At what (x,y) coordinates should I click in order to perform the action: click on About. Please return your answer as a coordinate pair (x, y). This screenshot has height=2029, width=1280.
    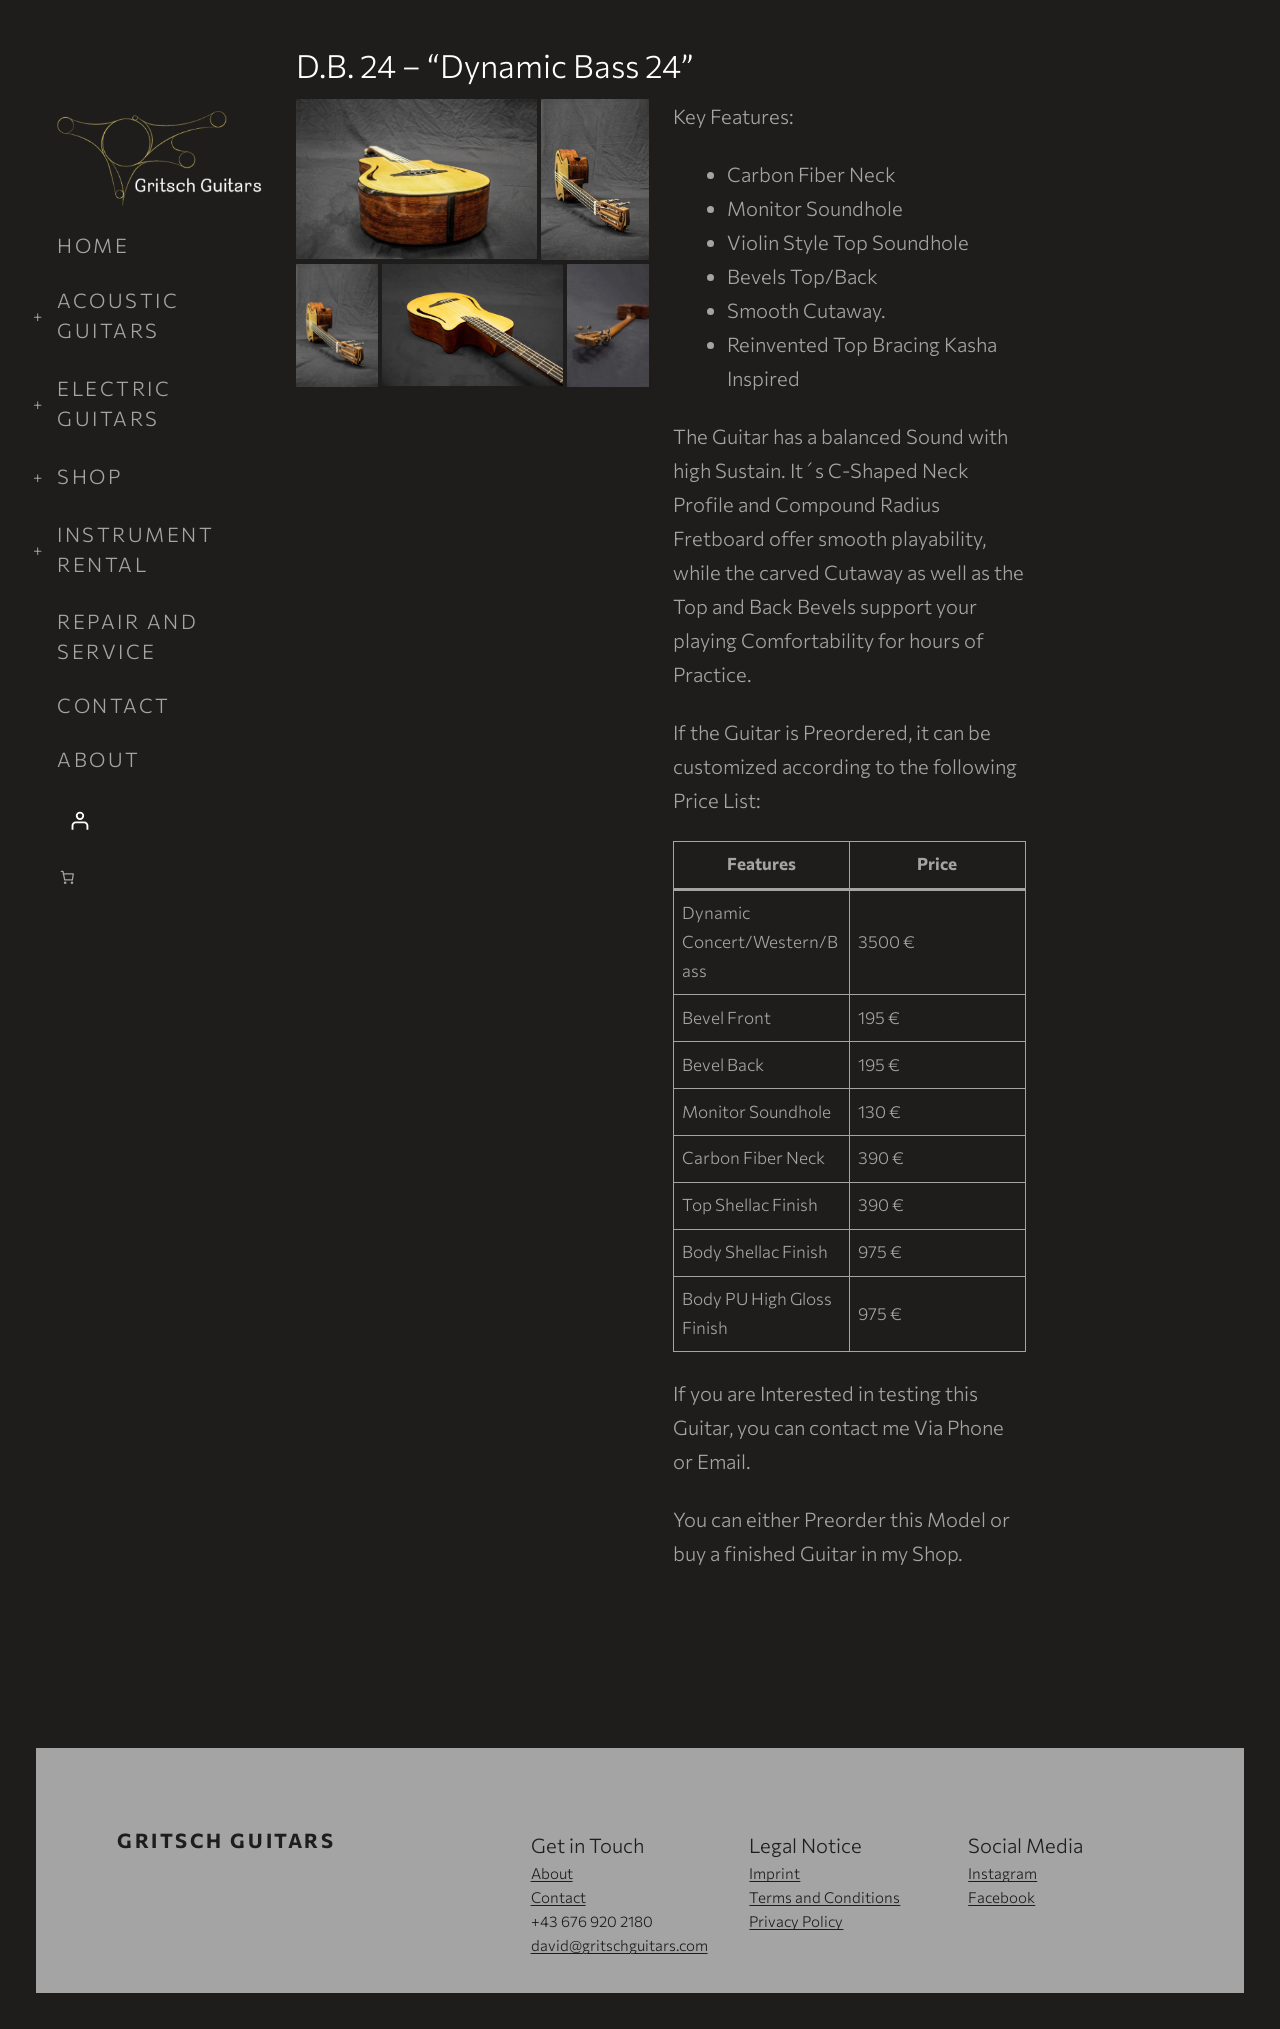
    Looking at the image, I should click on (552, 1873).